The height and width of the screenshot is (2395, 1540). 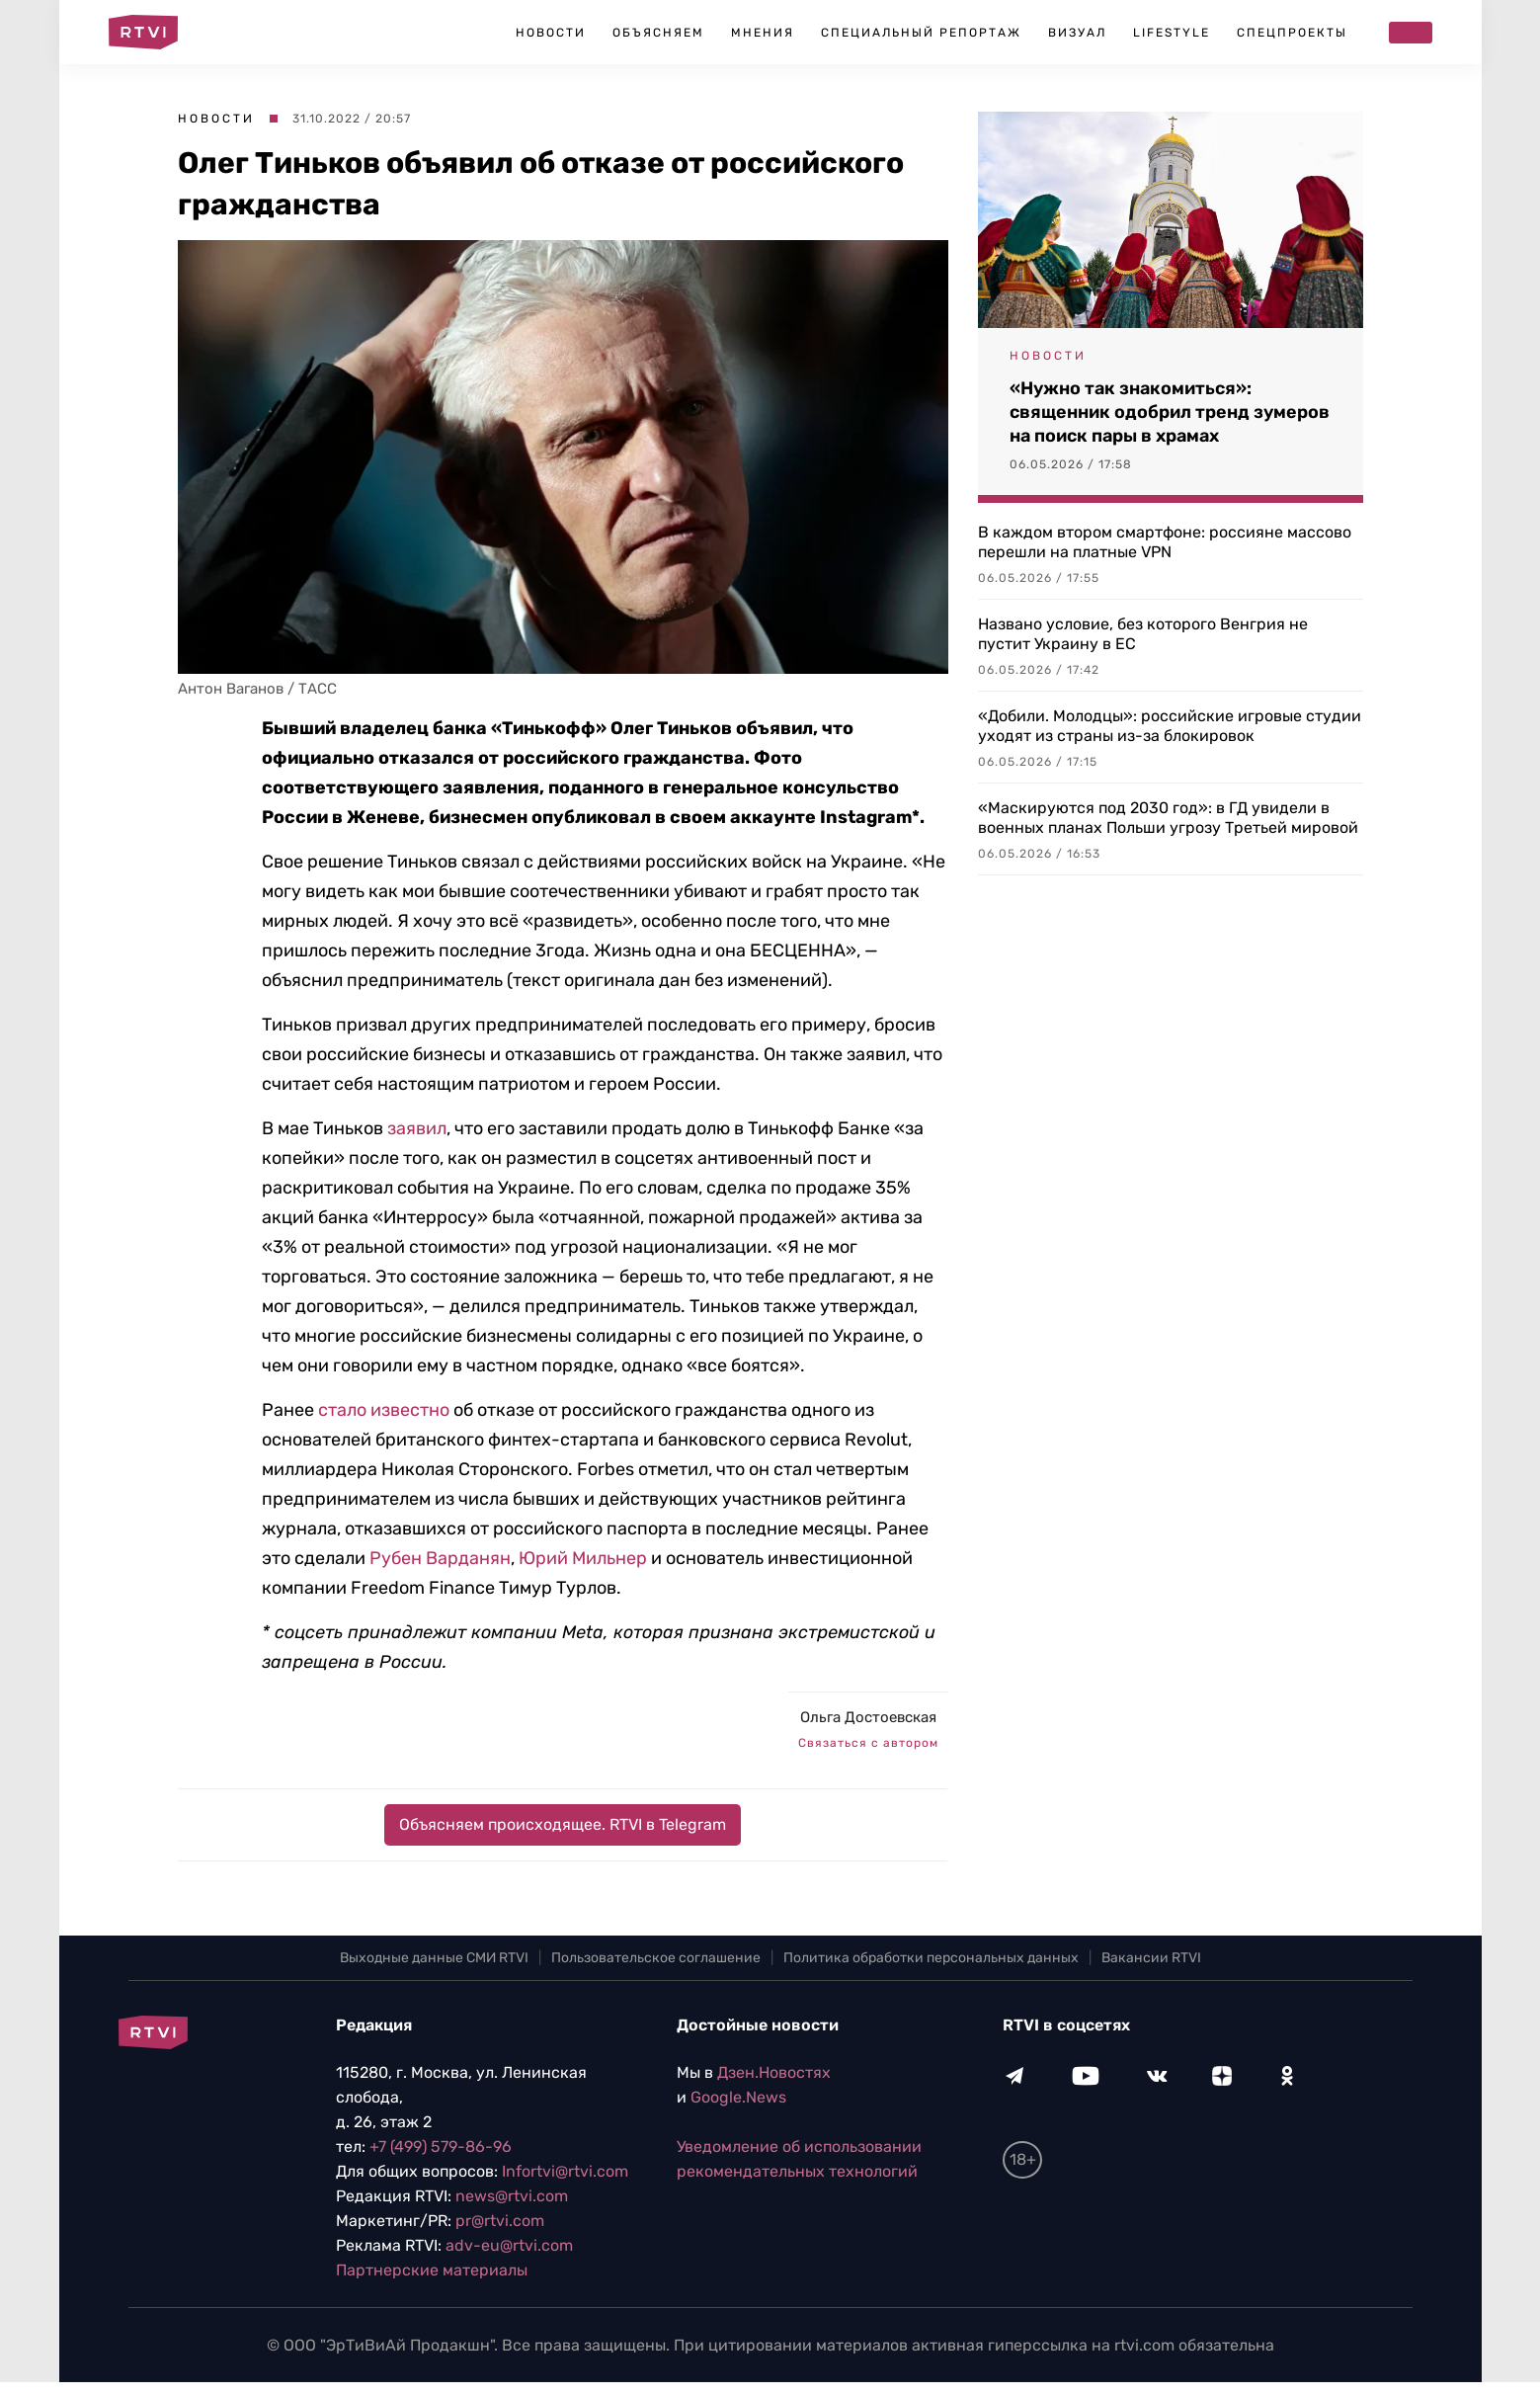 I want to click on Рубен Варданян, so click(x=440, y=1558).